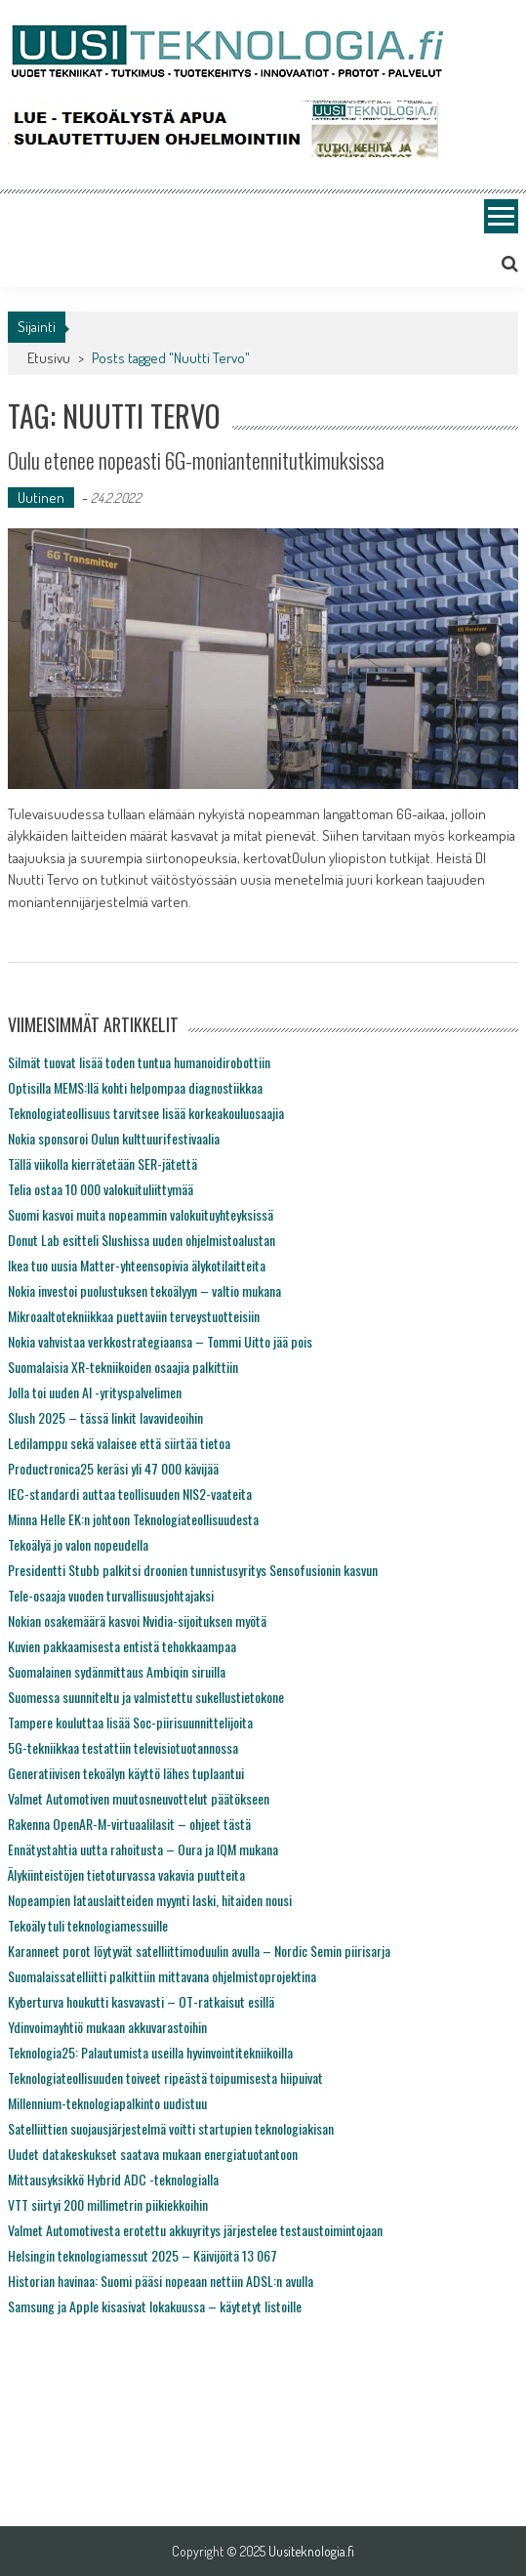  Describe the element at coordinates (133, 1519) in the screenshot. I see `Minna Helle EK:n johtoon Teknologiateollisuudesta` at that location.